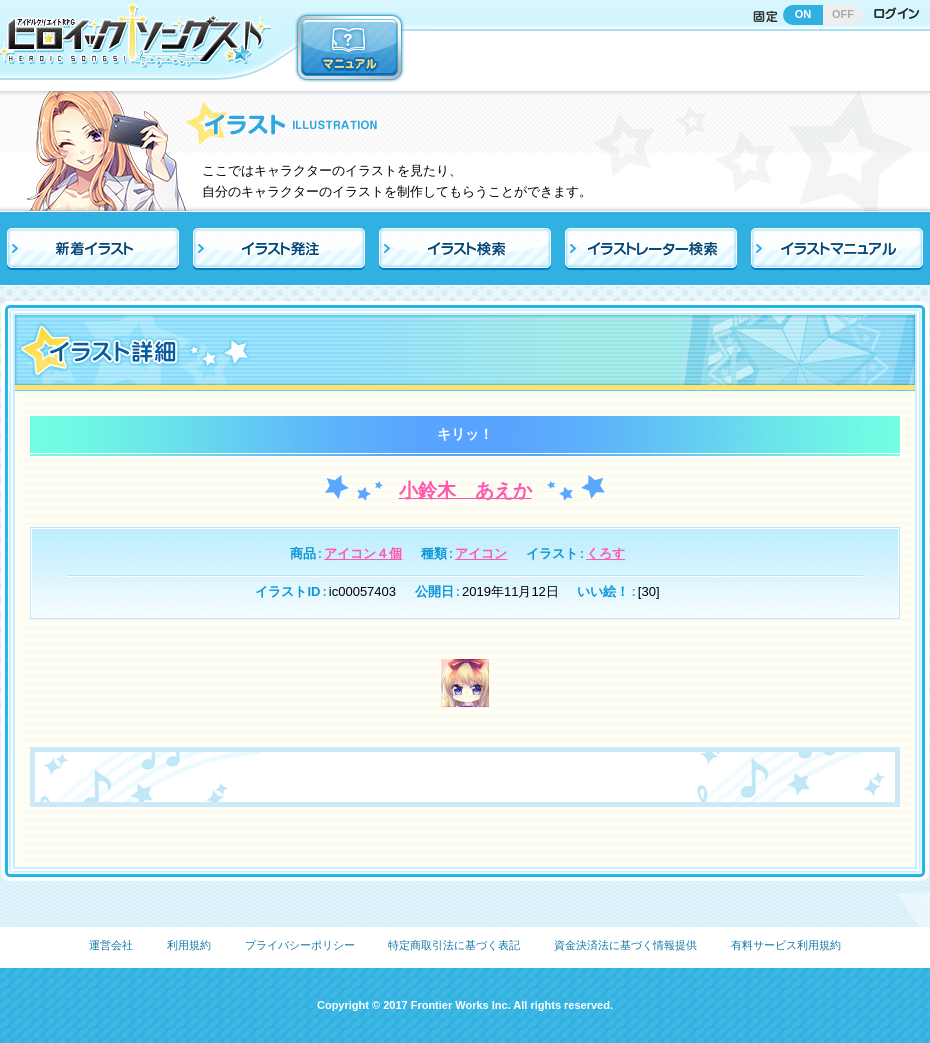  Describe the element at coordinates (481, 553) in the screenshot. I see `アイコン` at that location.